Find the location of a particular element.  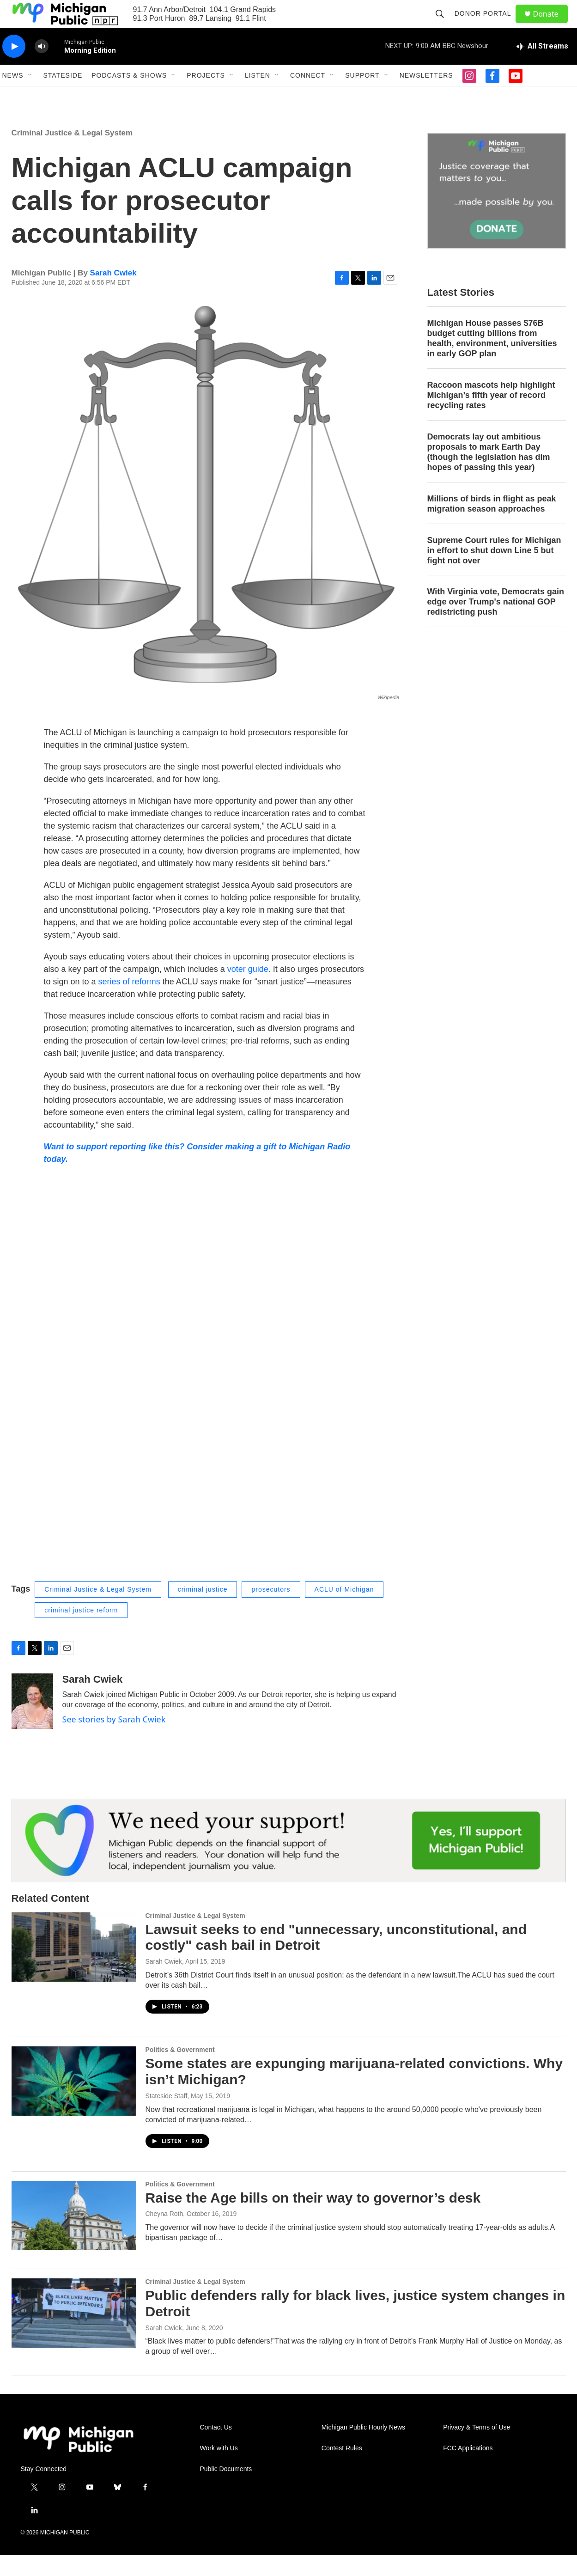

Supreme Court rules for Michigan in effort to shut down Line 5 but fight not over is located at coordinates (494, 571).